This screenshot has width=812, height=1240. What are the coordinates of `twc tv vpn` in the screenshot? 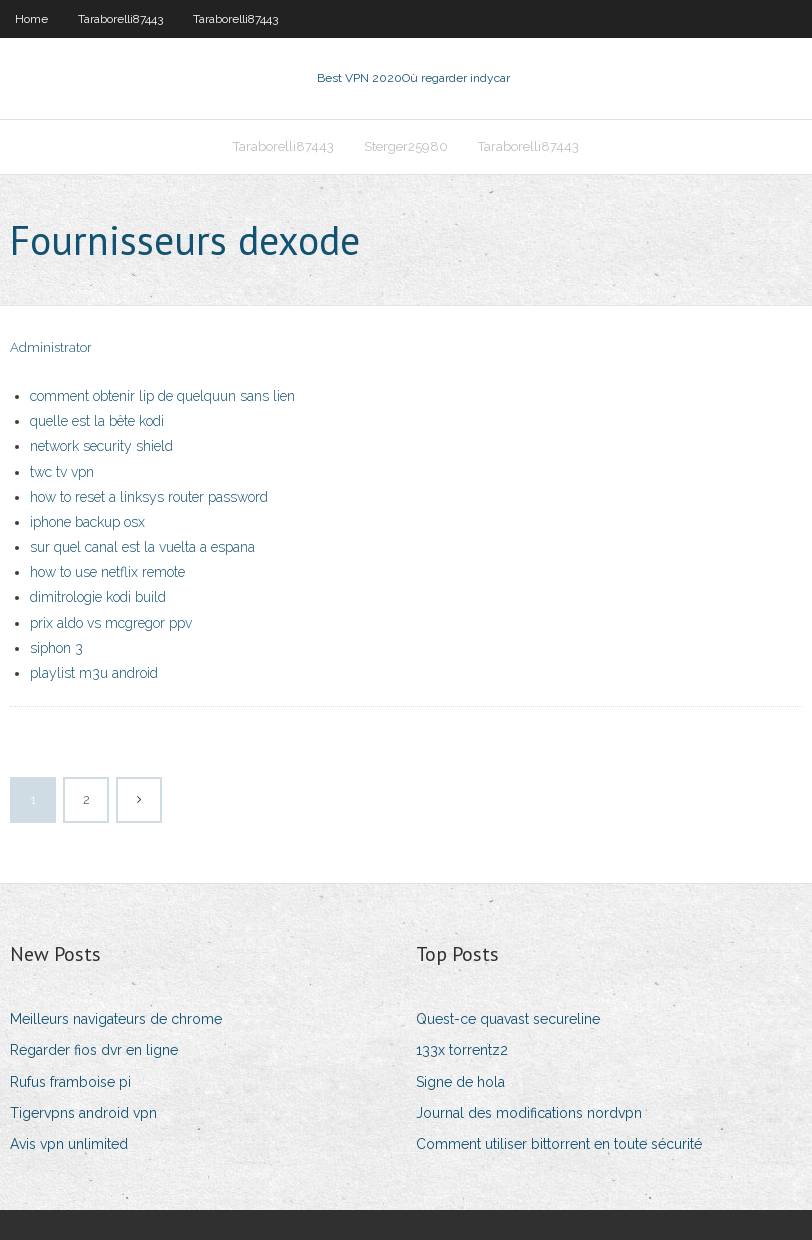 It's located at (62, 472).